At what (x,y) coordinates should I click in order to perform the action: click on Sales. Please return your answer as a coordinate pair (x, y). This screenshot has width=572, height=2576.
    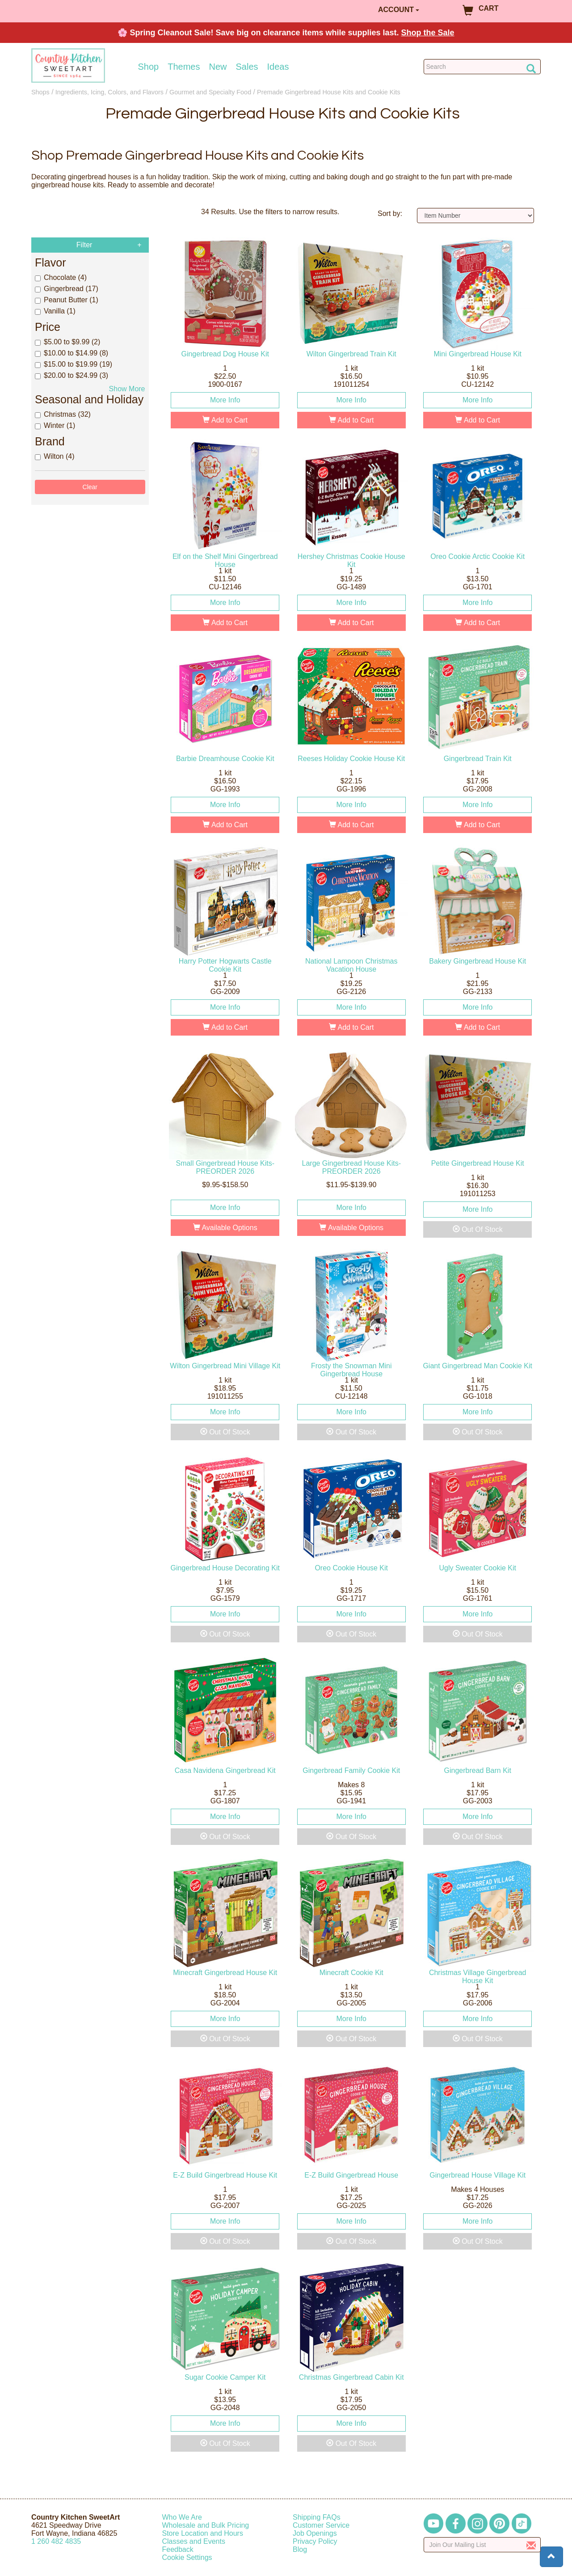
    Looking at the image, I should click on (247, 67).